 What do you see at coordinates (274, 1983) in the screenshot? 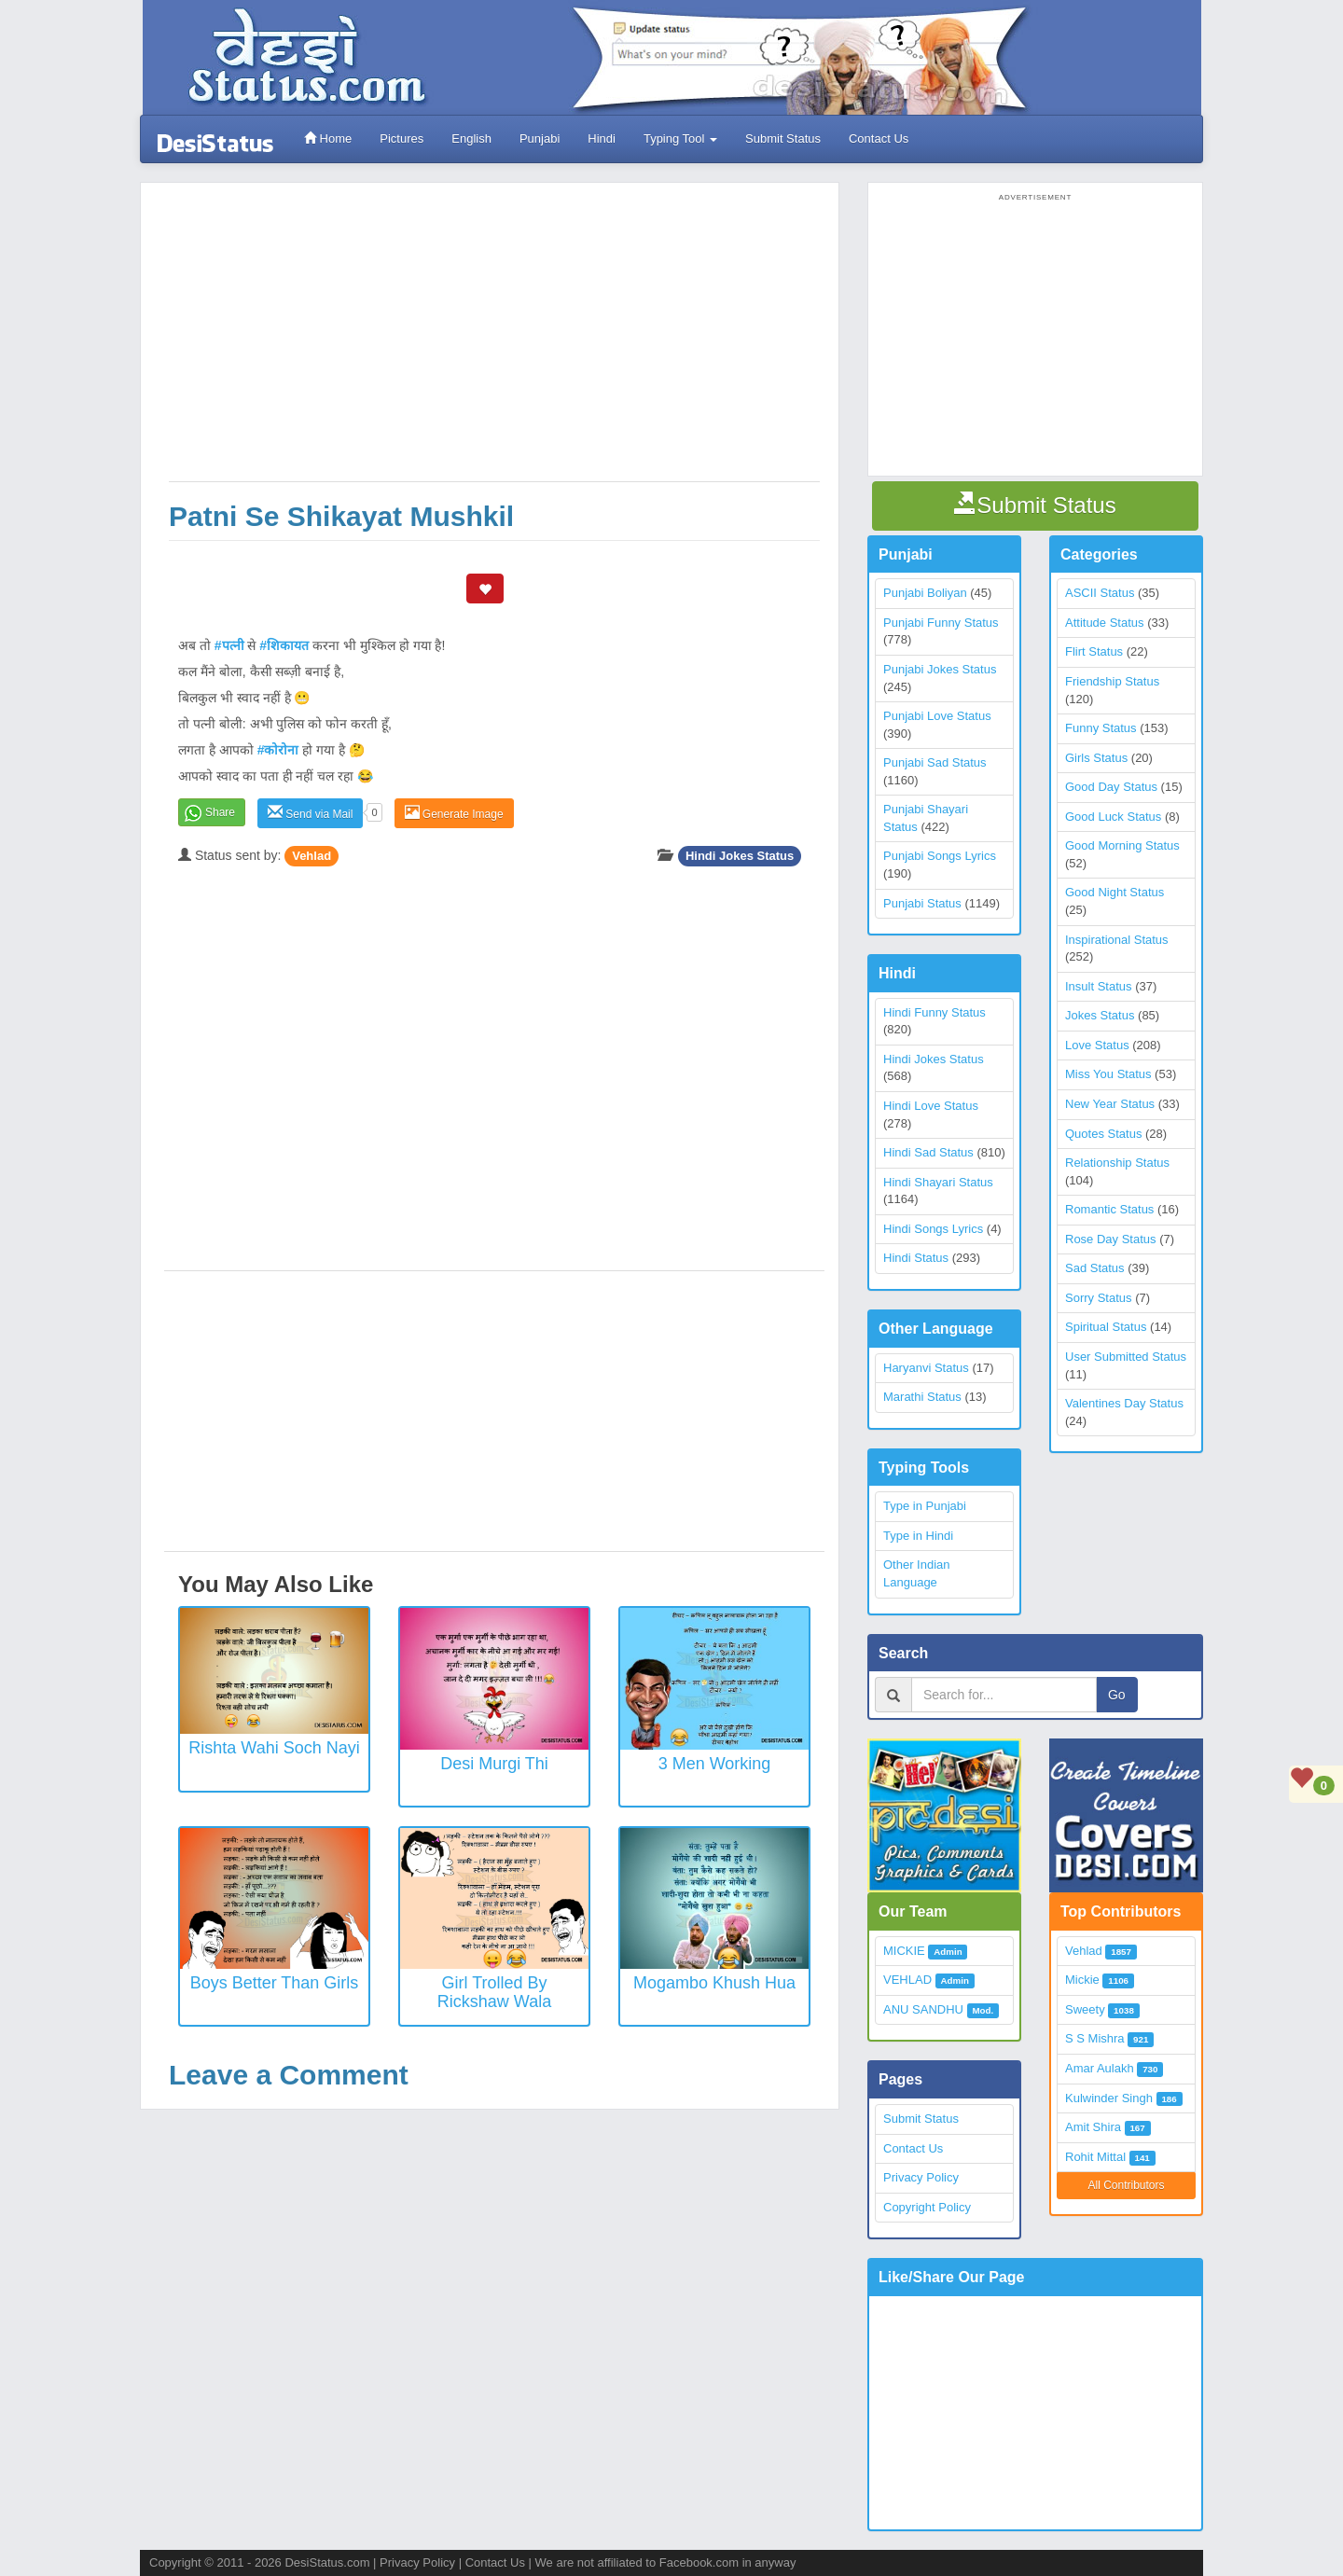
I see `Boys better than Girls` at bounding box center [274, 1983].